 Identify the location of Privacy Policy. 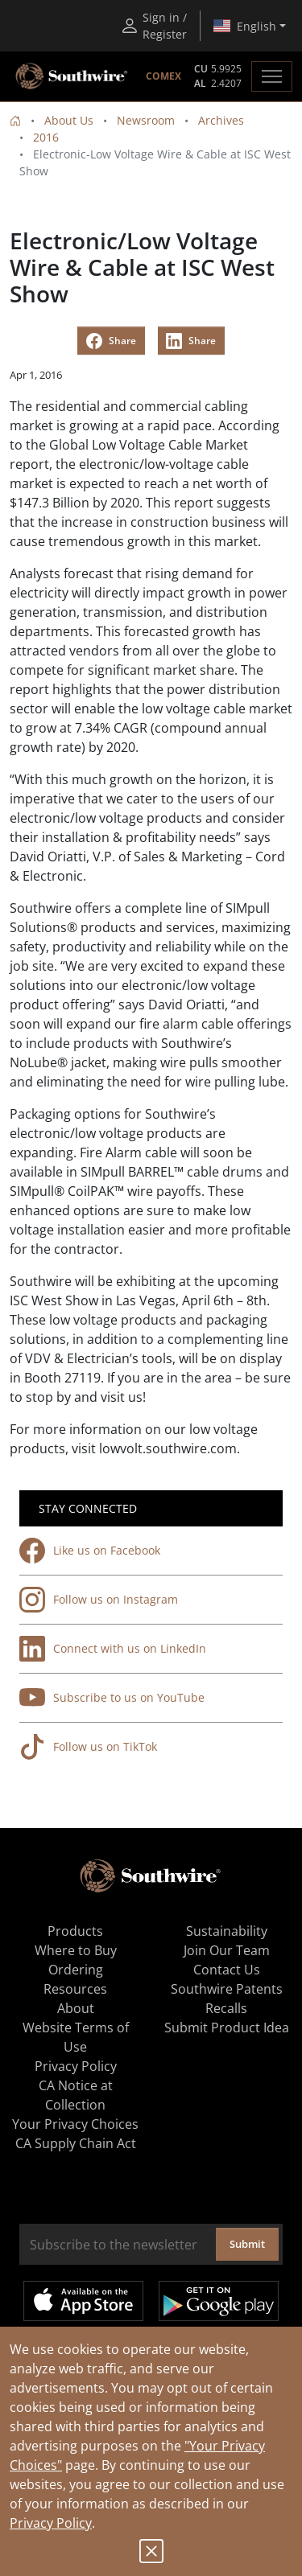
(51, 2523).